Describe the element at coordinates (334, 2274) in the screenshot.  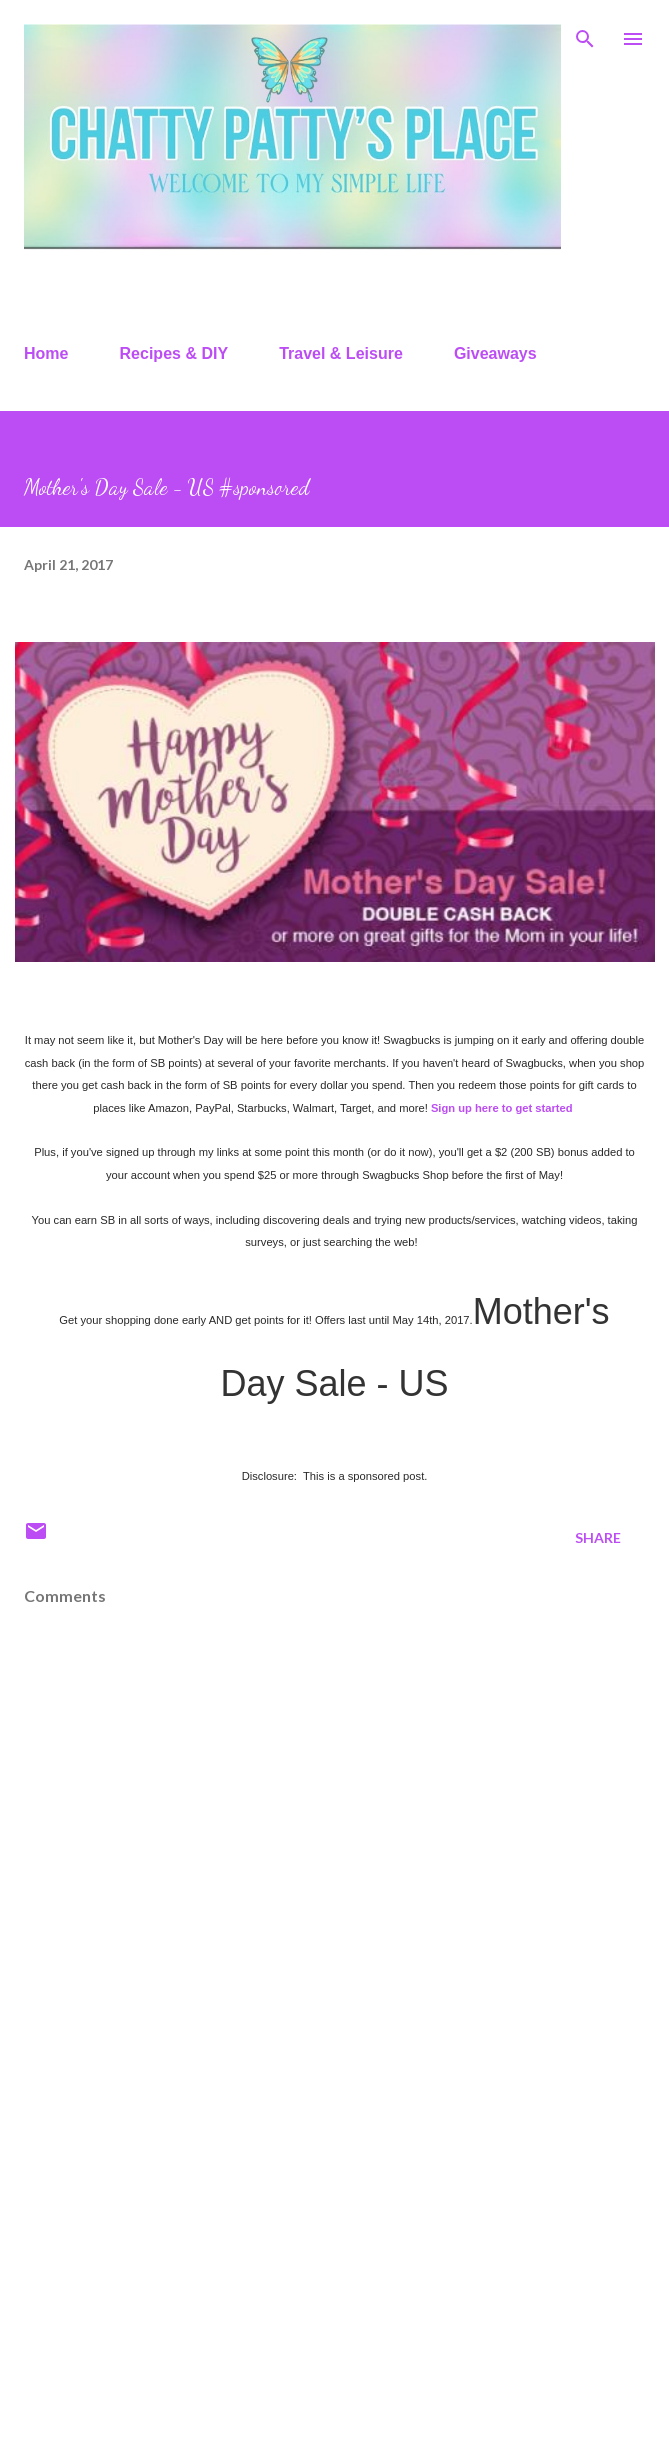
I see `[Advertisement]` at that location.